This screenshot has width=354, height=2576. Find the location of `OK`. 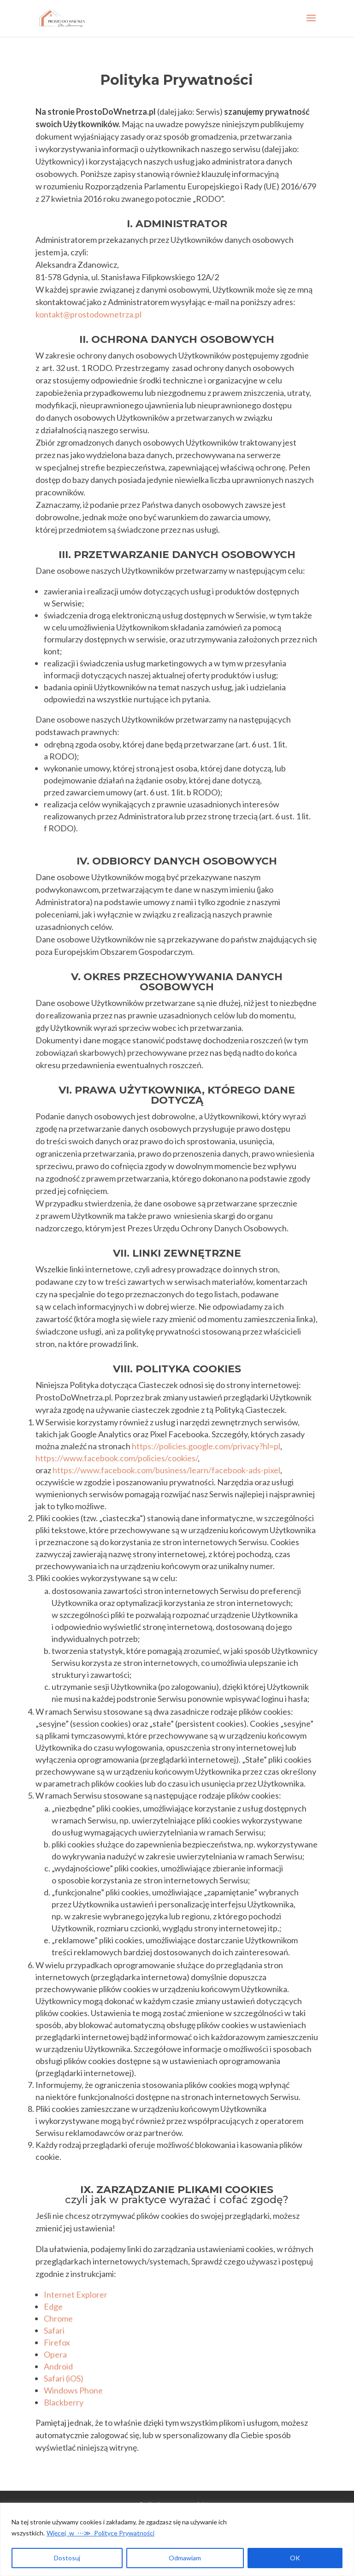

OK is located at coordinates (295, 2558).